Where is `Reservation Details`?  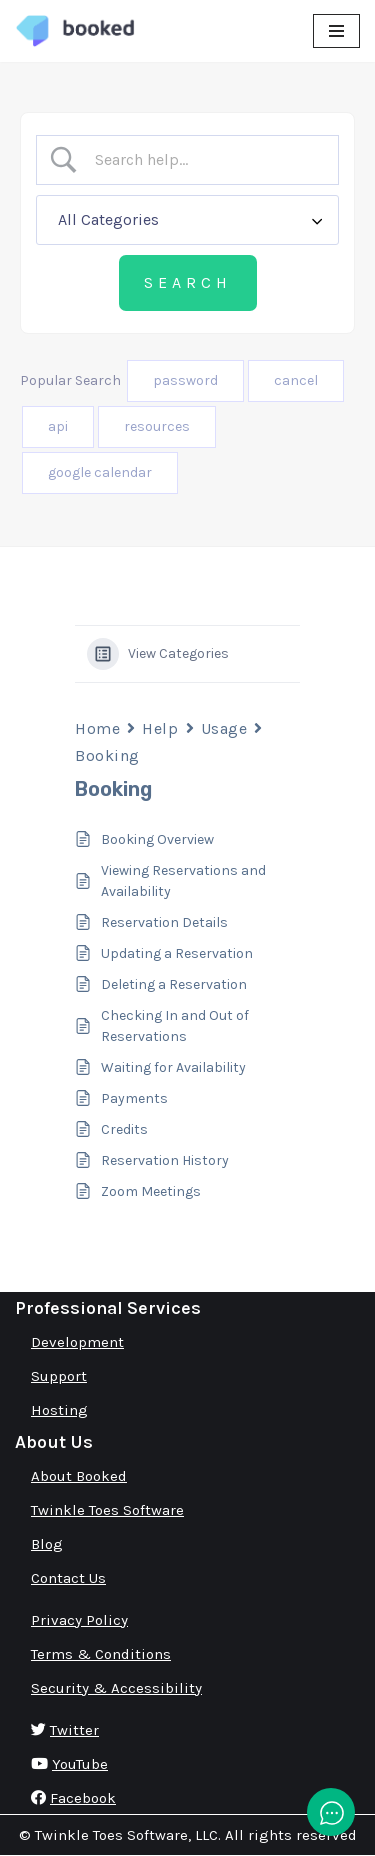
Reservation Details is located at coordinates (164, 922).